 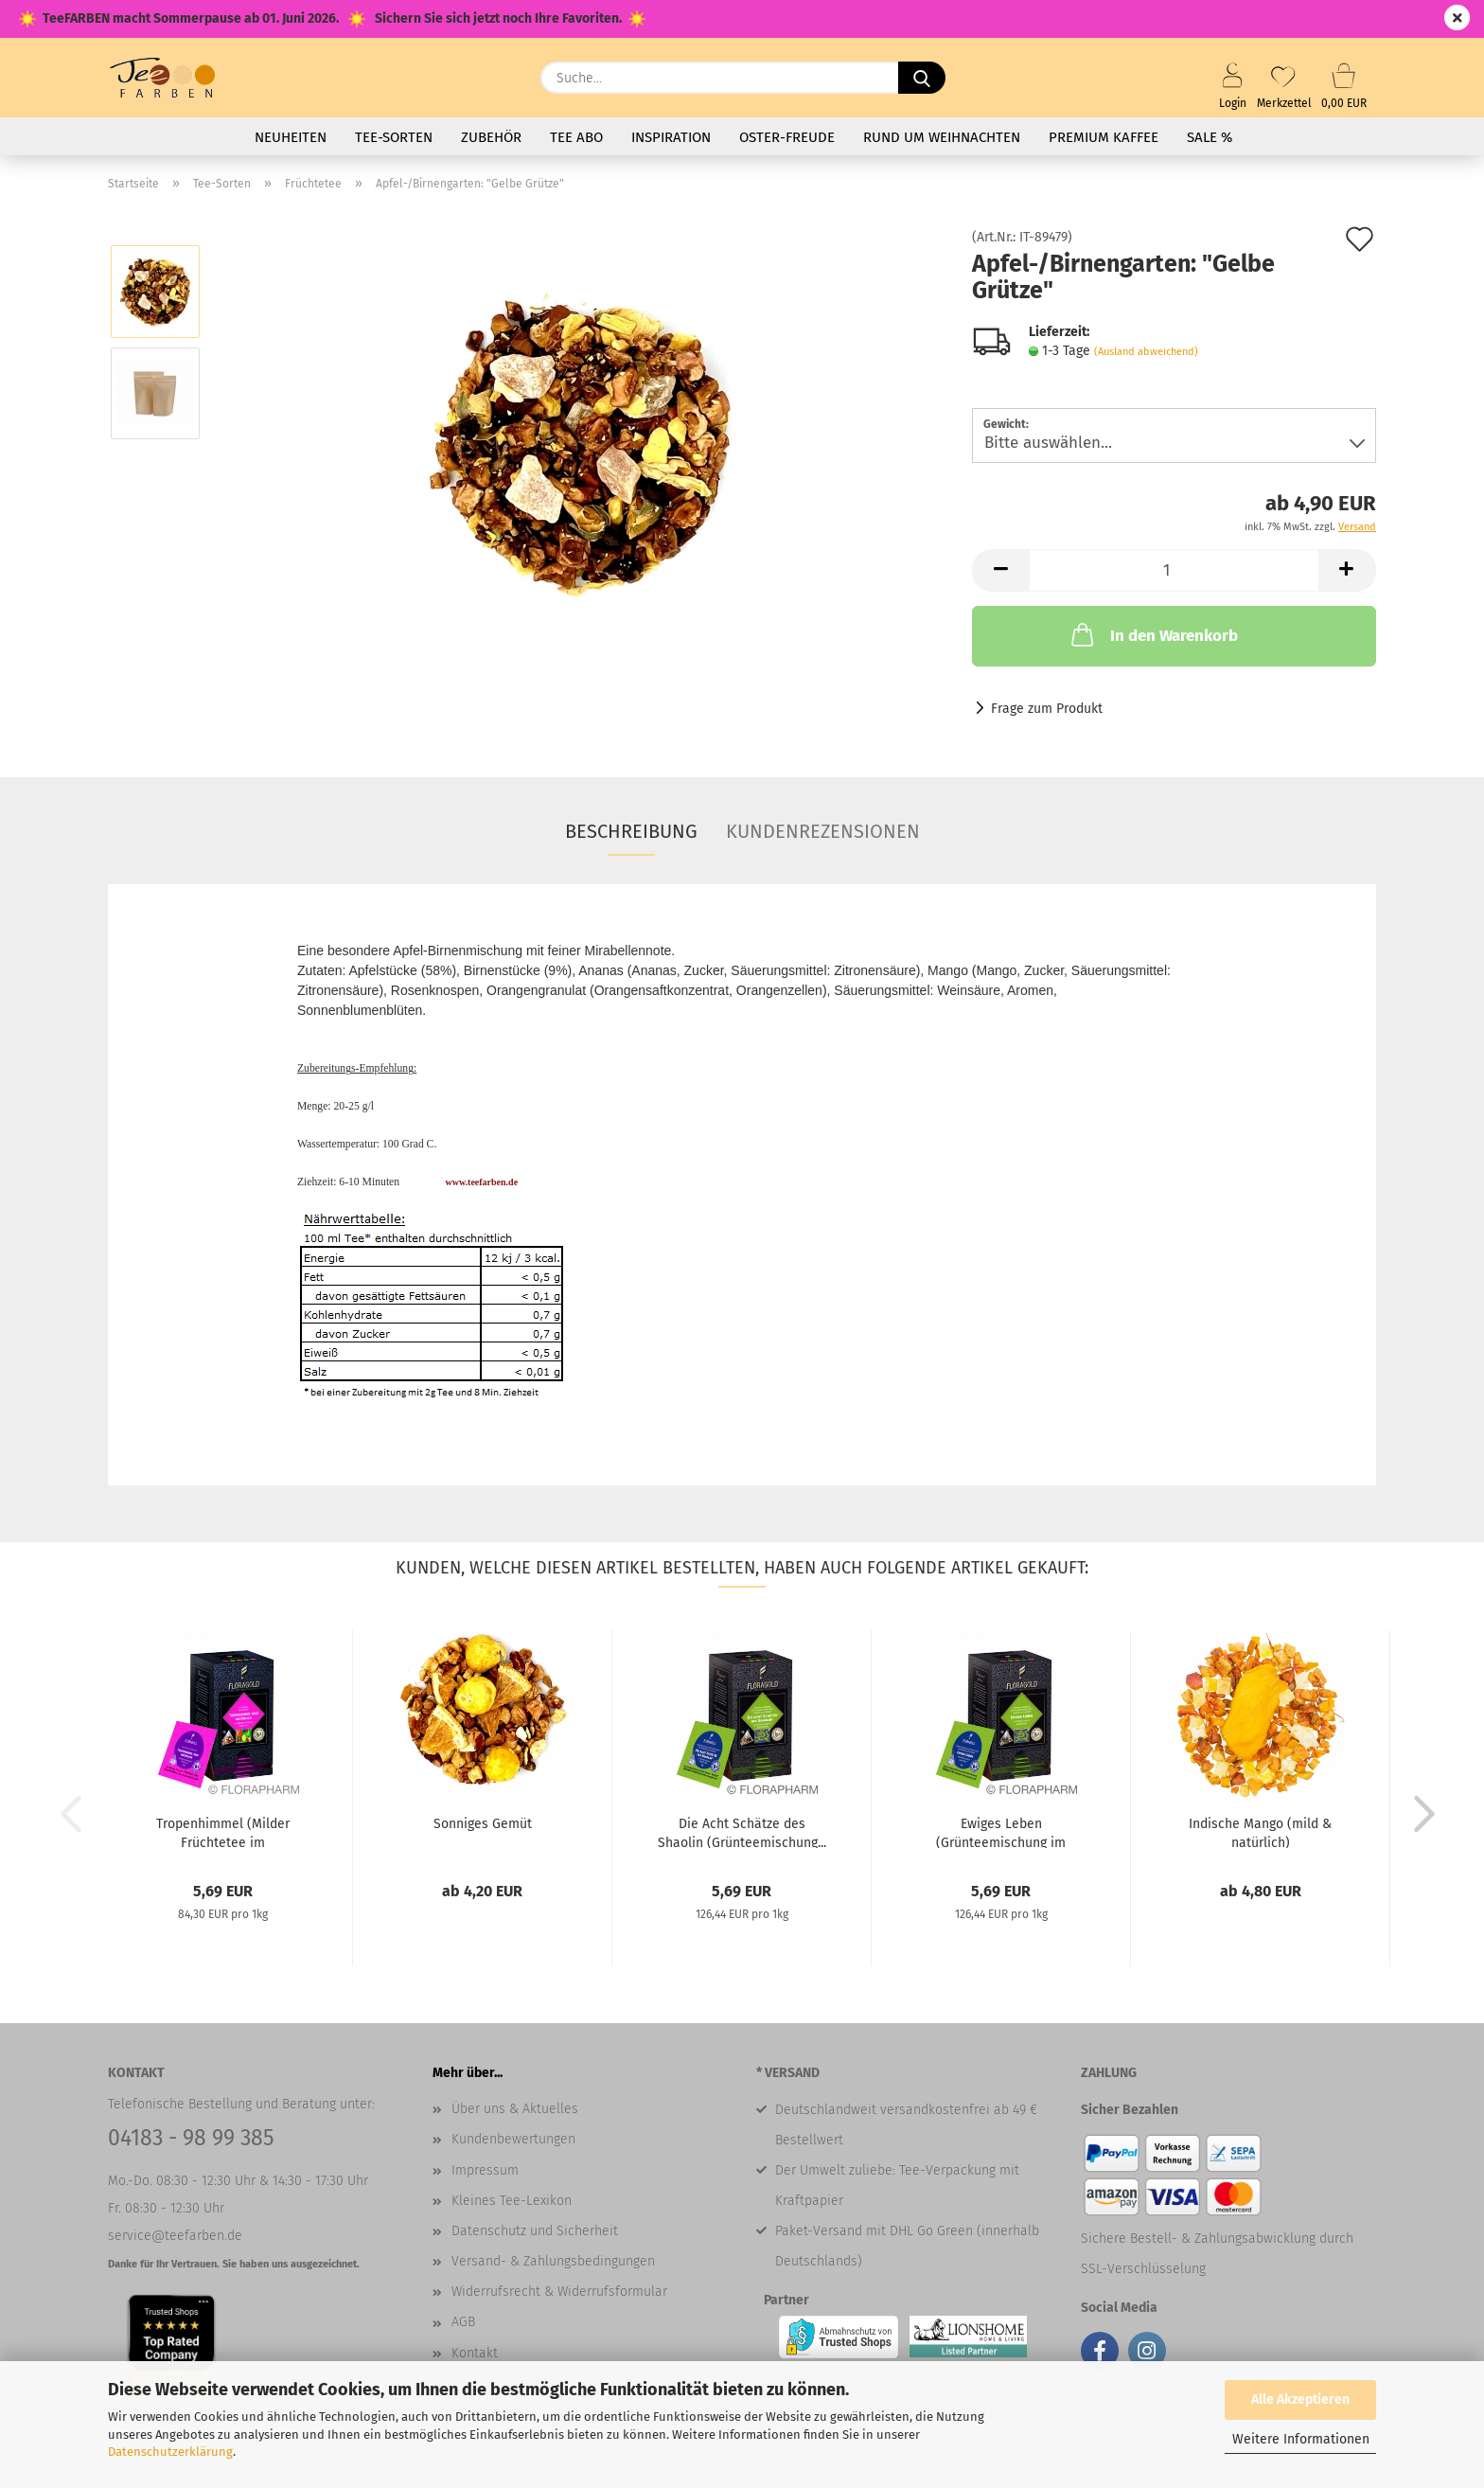 I want to click on Versand- & Zahlungsbedingungen, so click(x=553, y=2261).